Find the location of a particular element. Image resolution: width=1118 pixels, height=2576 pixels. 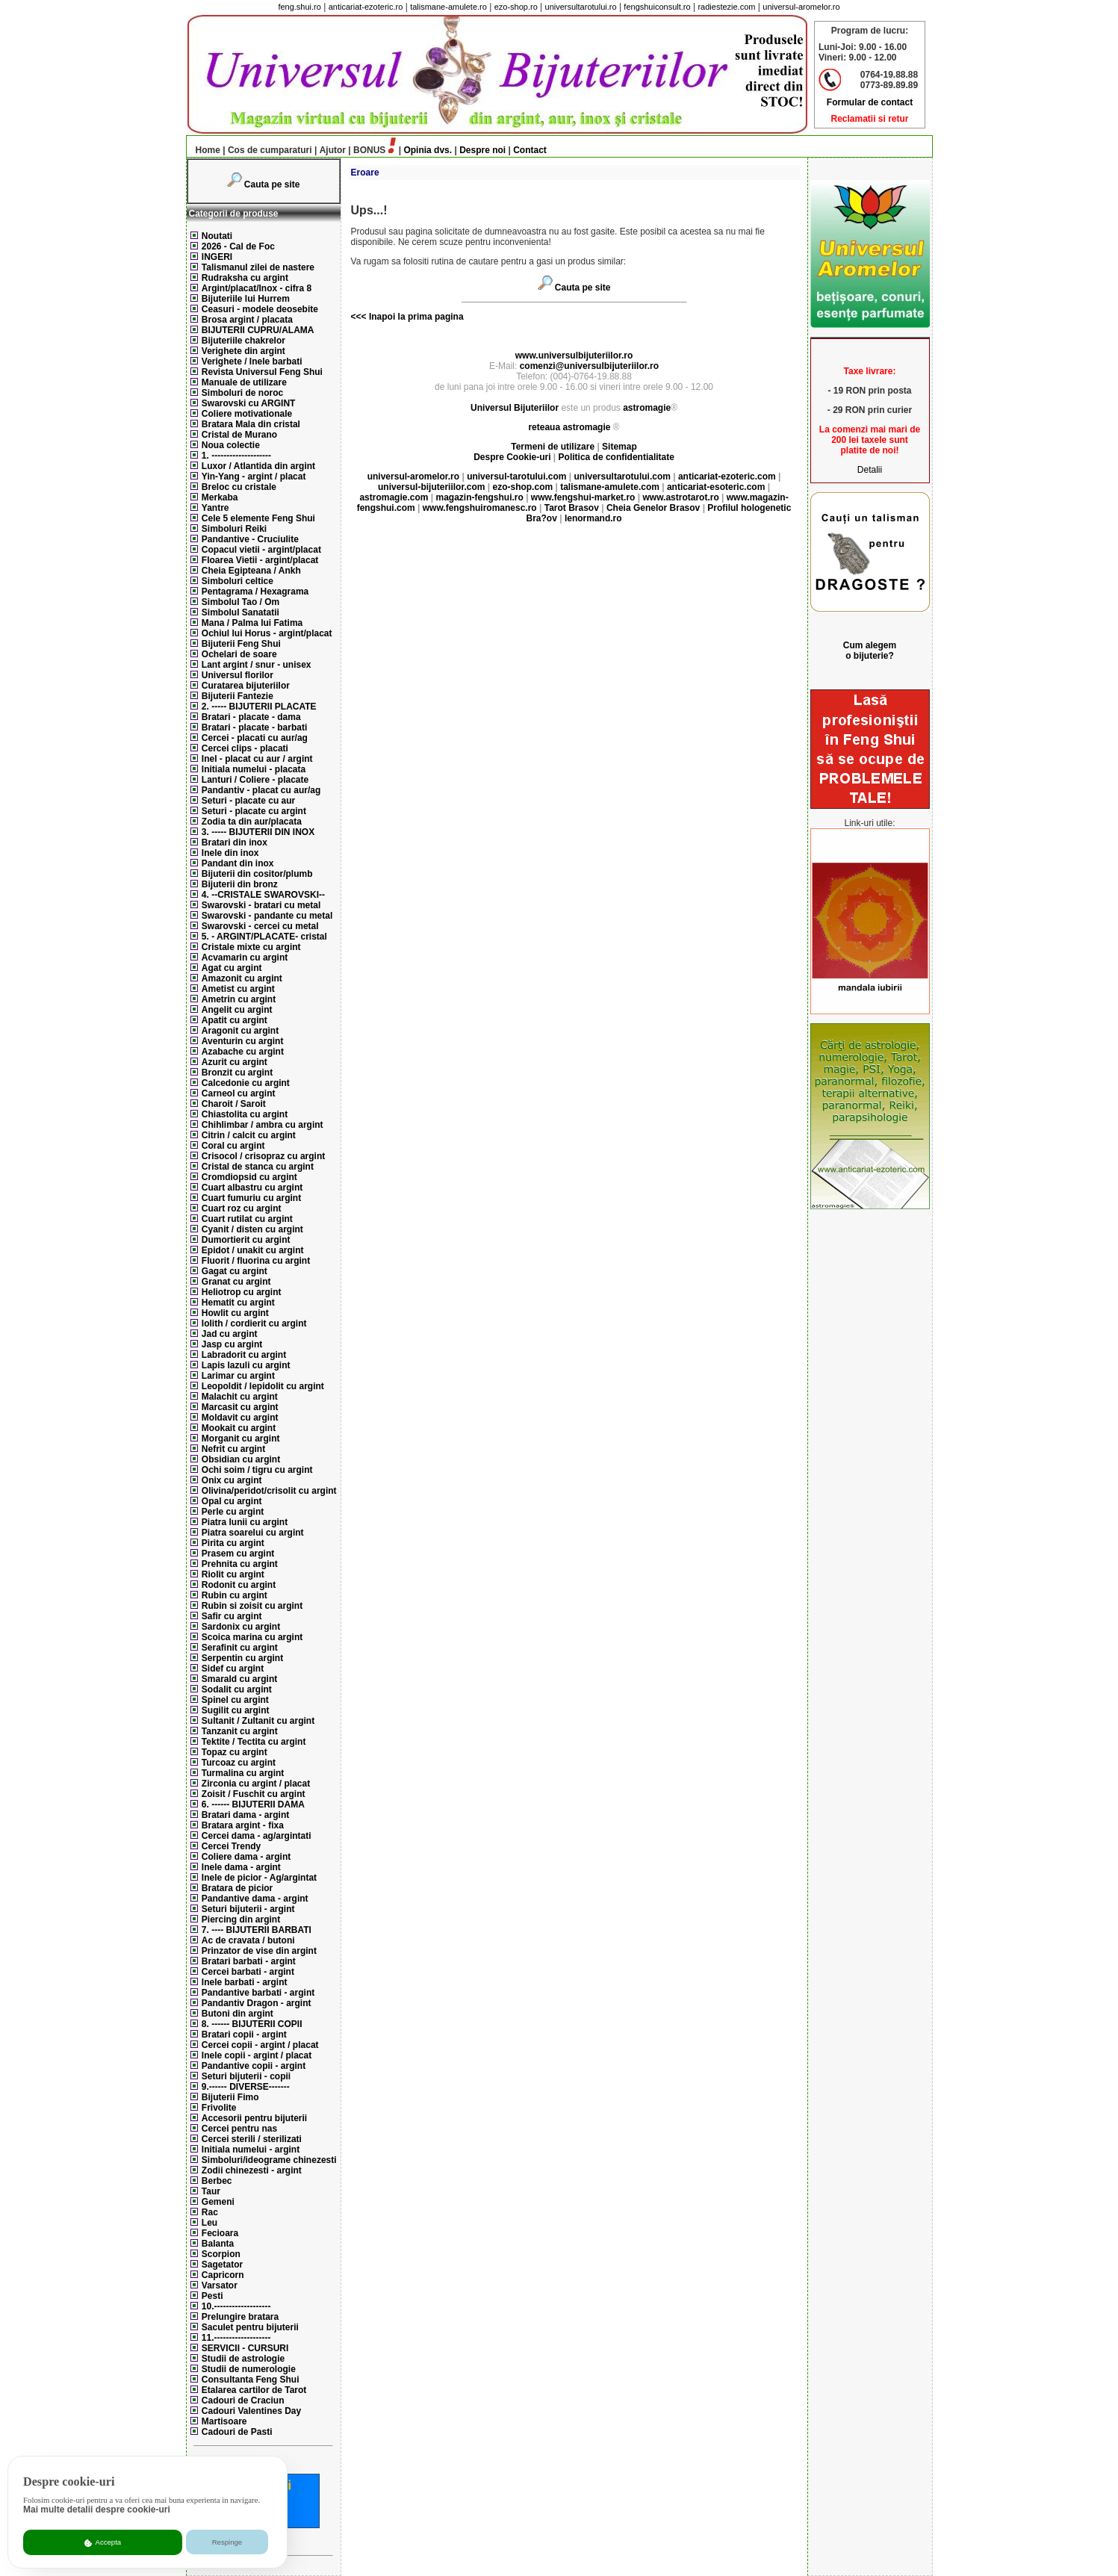

Cheia Genelor Brasov is located at coordinates (653, 508).